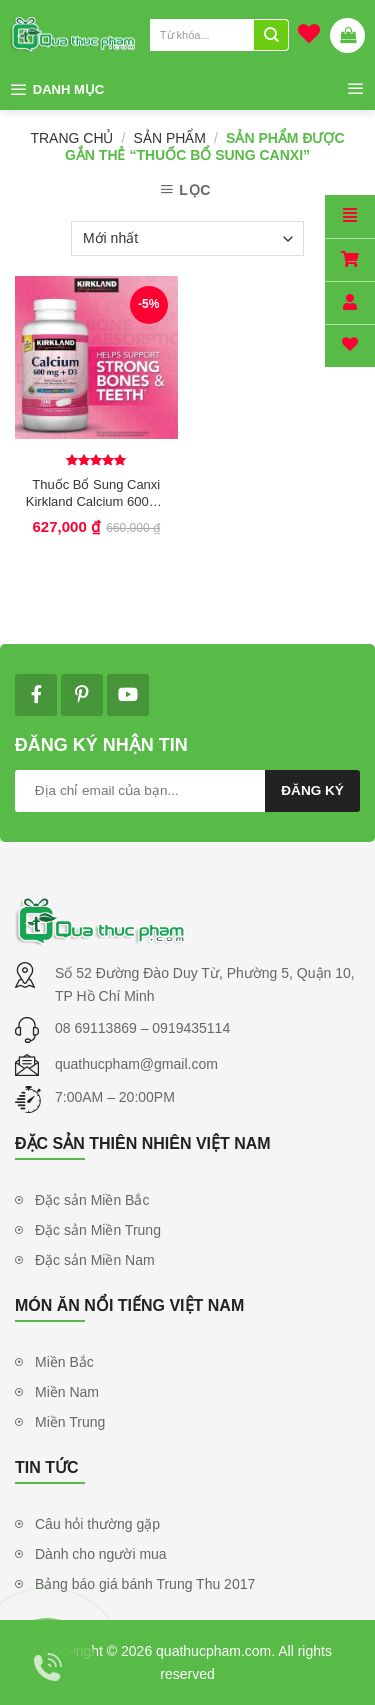 The height and width of the screenshot is (1705, 375). What do you see at coordinates (187, 238) in the screenshot?
I see `[Đơn hàng của cửa hàng]` at bounding box center [187, 238].